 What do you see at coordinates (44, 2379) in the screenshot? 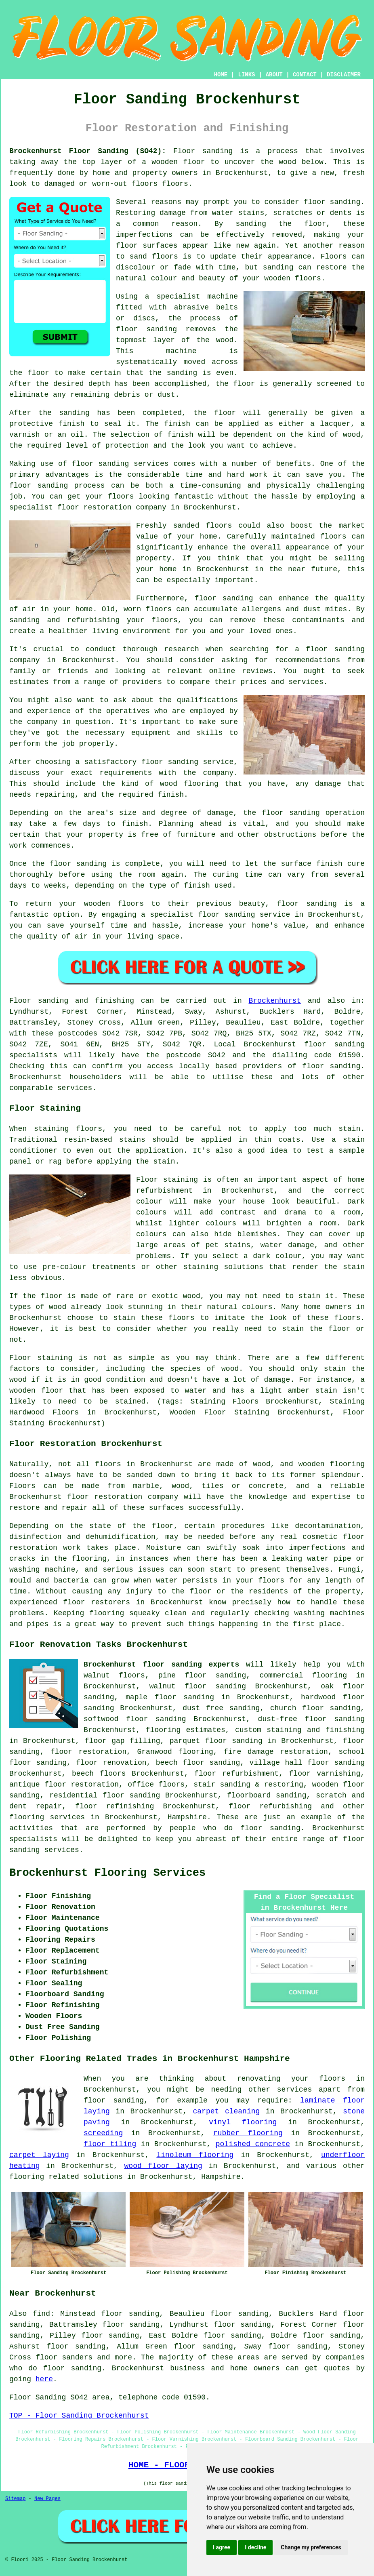
I see `here` at bounding box center [44, 2379].